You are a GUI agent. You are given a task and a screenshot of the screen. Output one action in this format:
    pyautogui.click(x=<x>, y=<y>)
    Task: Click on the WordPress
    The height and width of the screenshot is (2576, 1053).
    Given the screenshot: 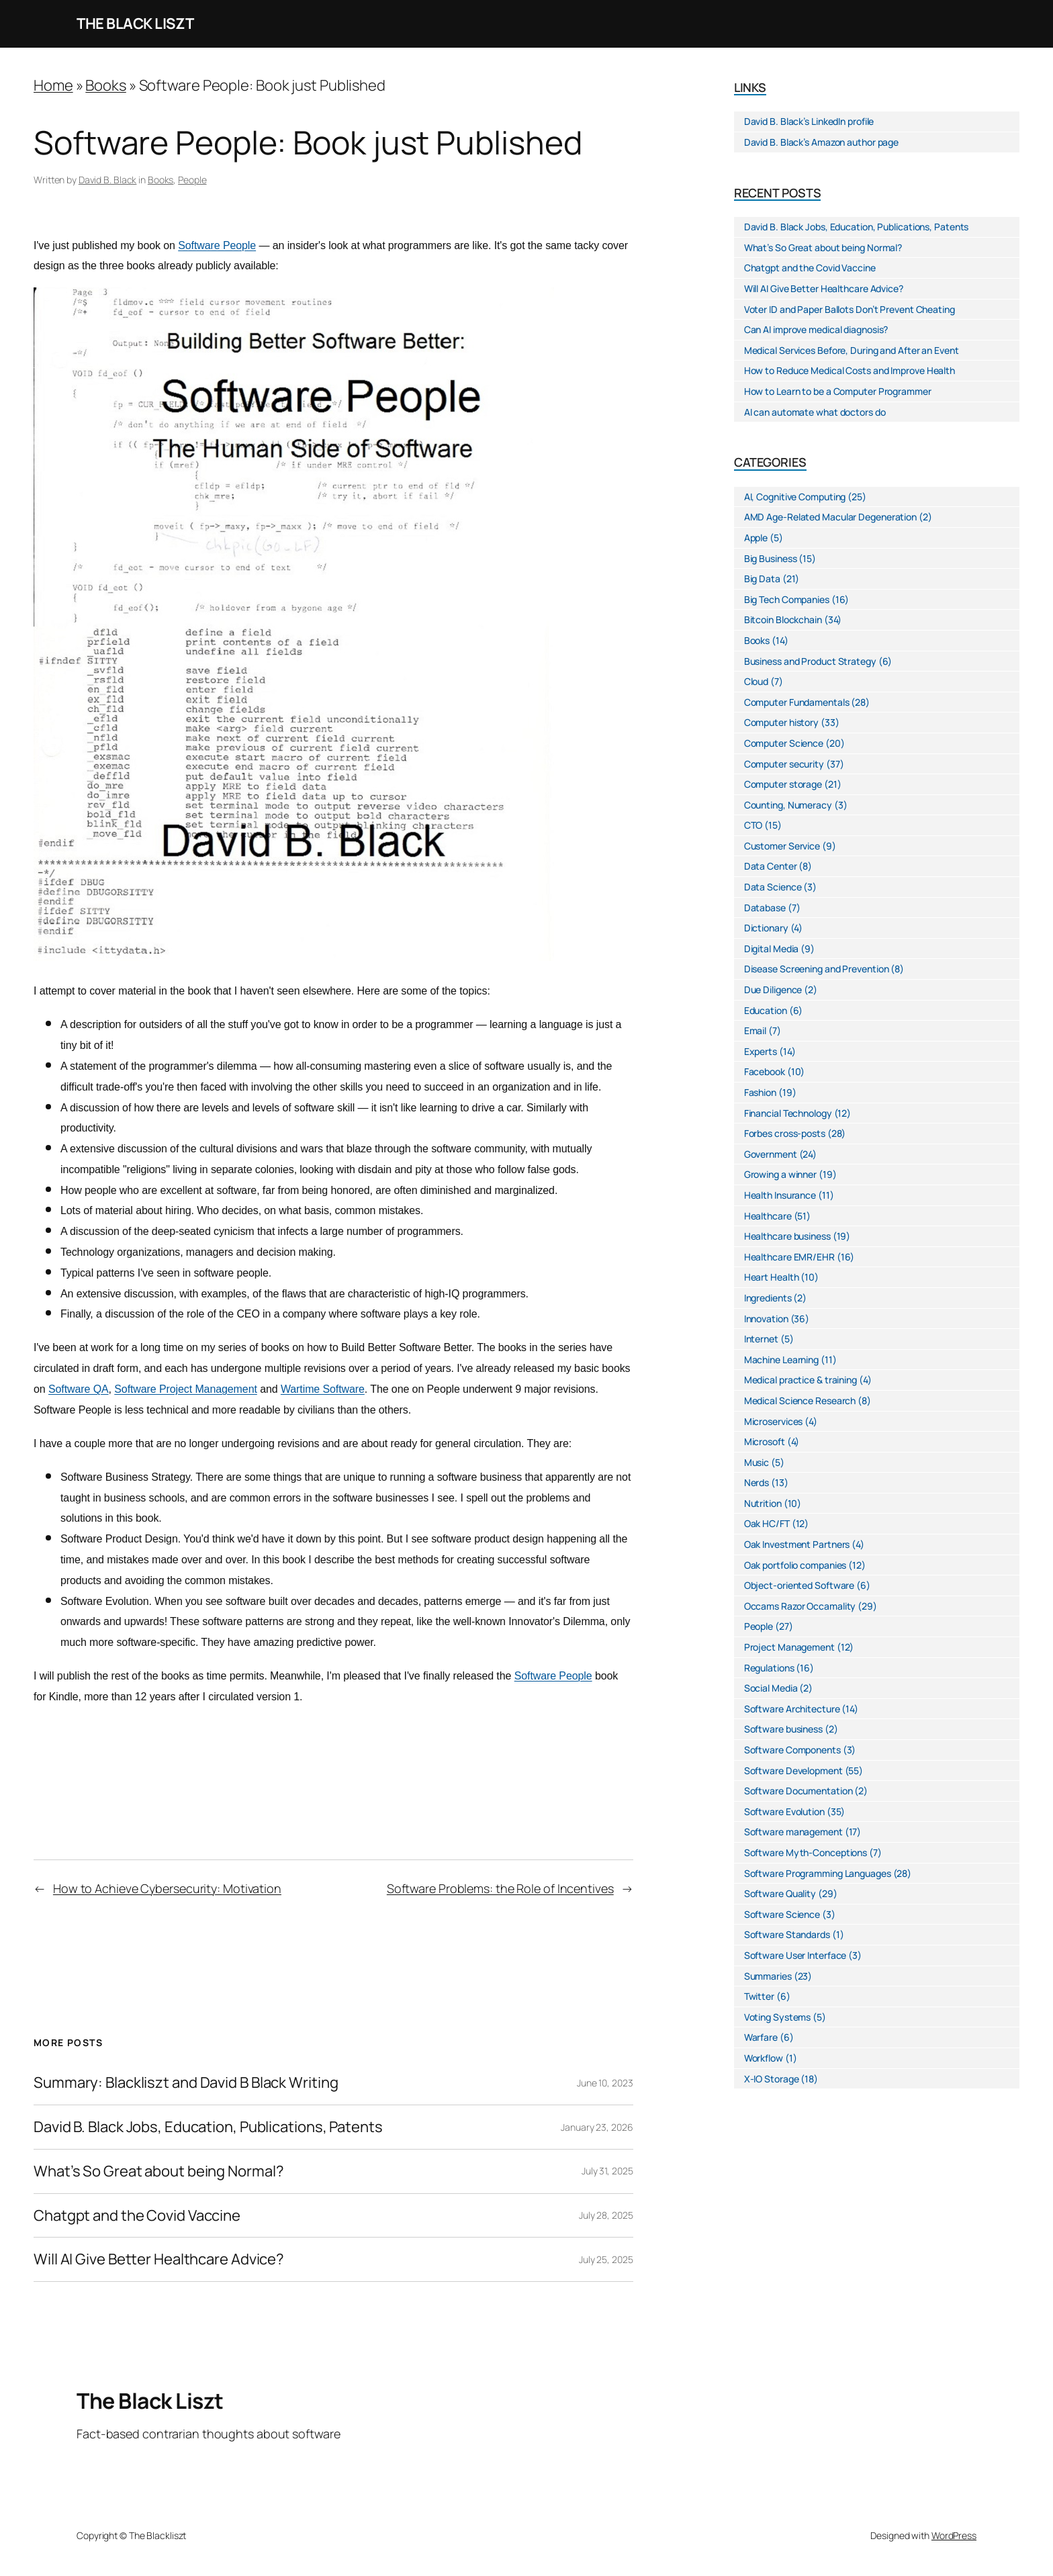 What is the action you would take?
    pyautogui.click(x=953, y=2535)
    